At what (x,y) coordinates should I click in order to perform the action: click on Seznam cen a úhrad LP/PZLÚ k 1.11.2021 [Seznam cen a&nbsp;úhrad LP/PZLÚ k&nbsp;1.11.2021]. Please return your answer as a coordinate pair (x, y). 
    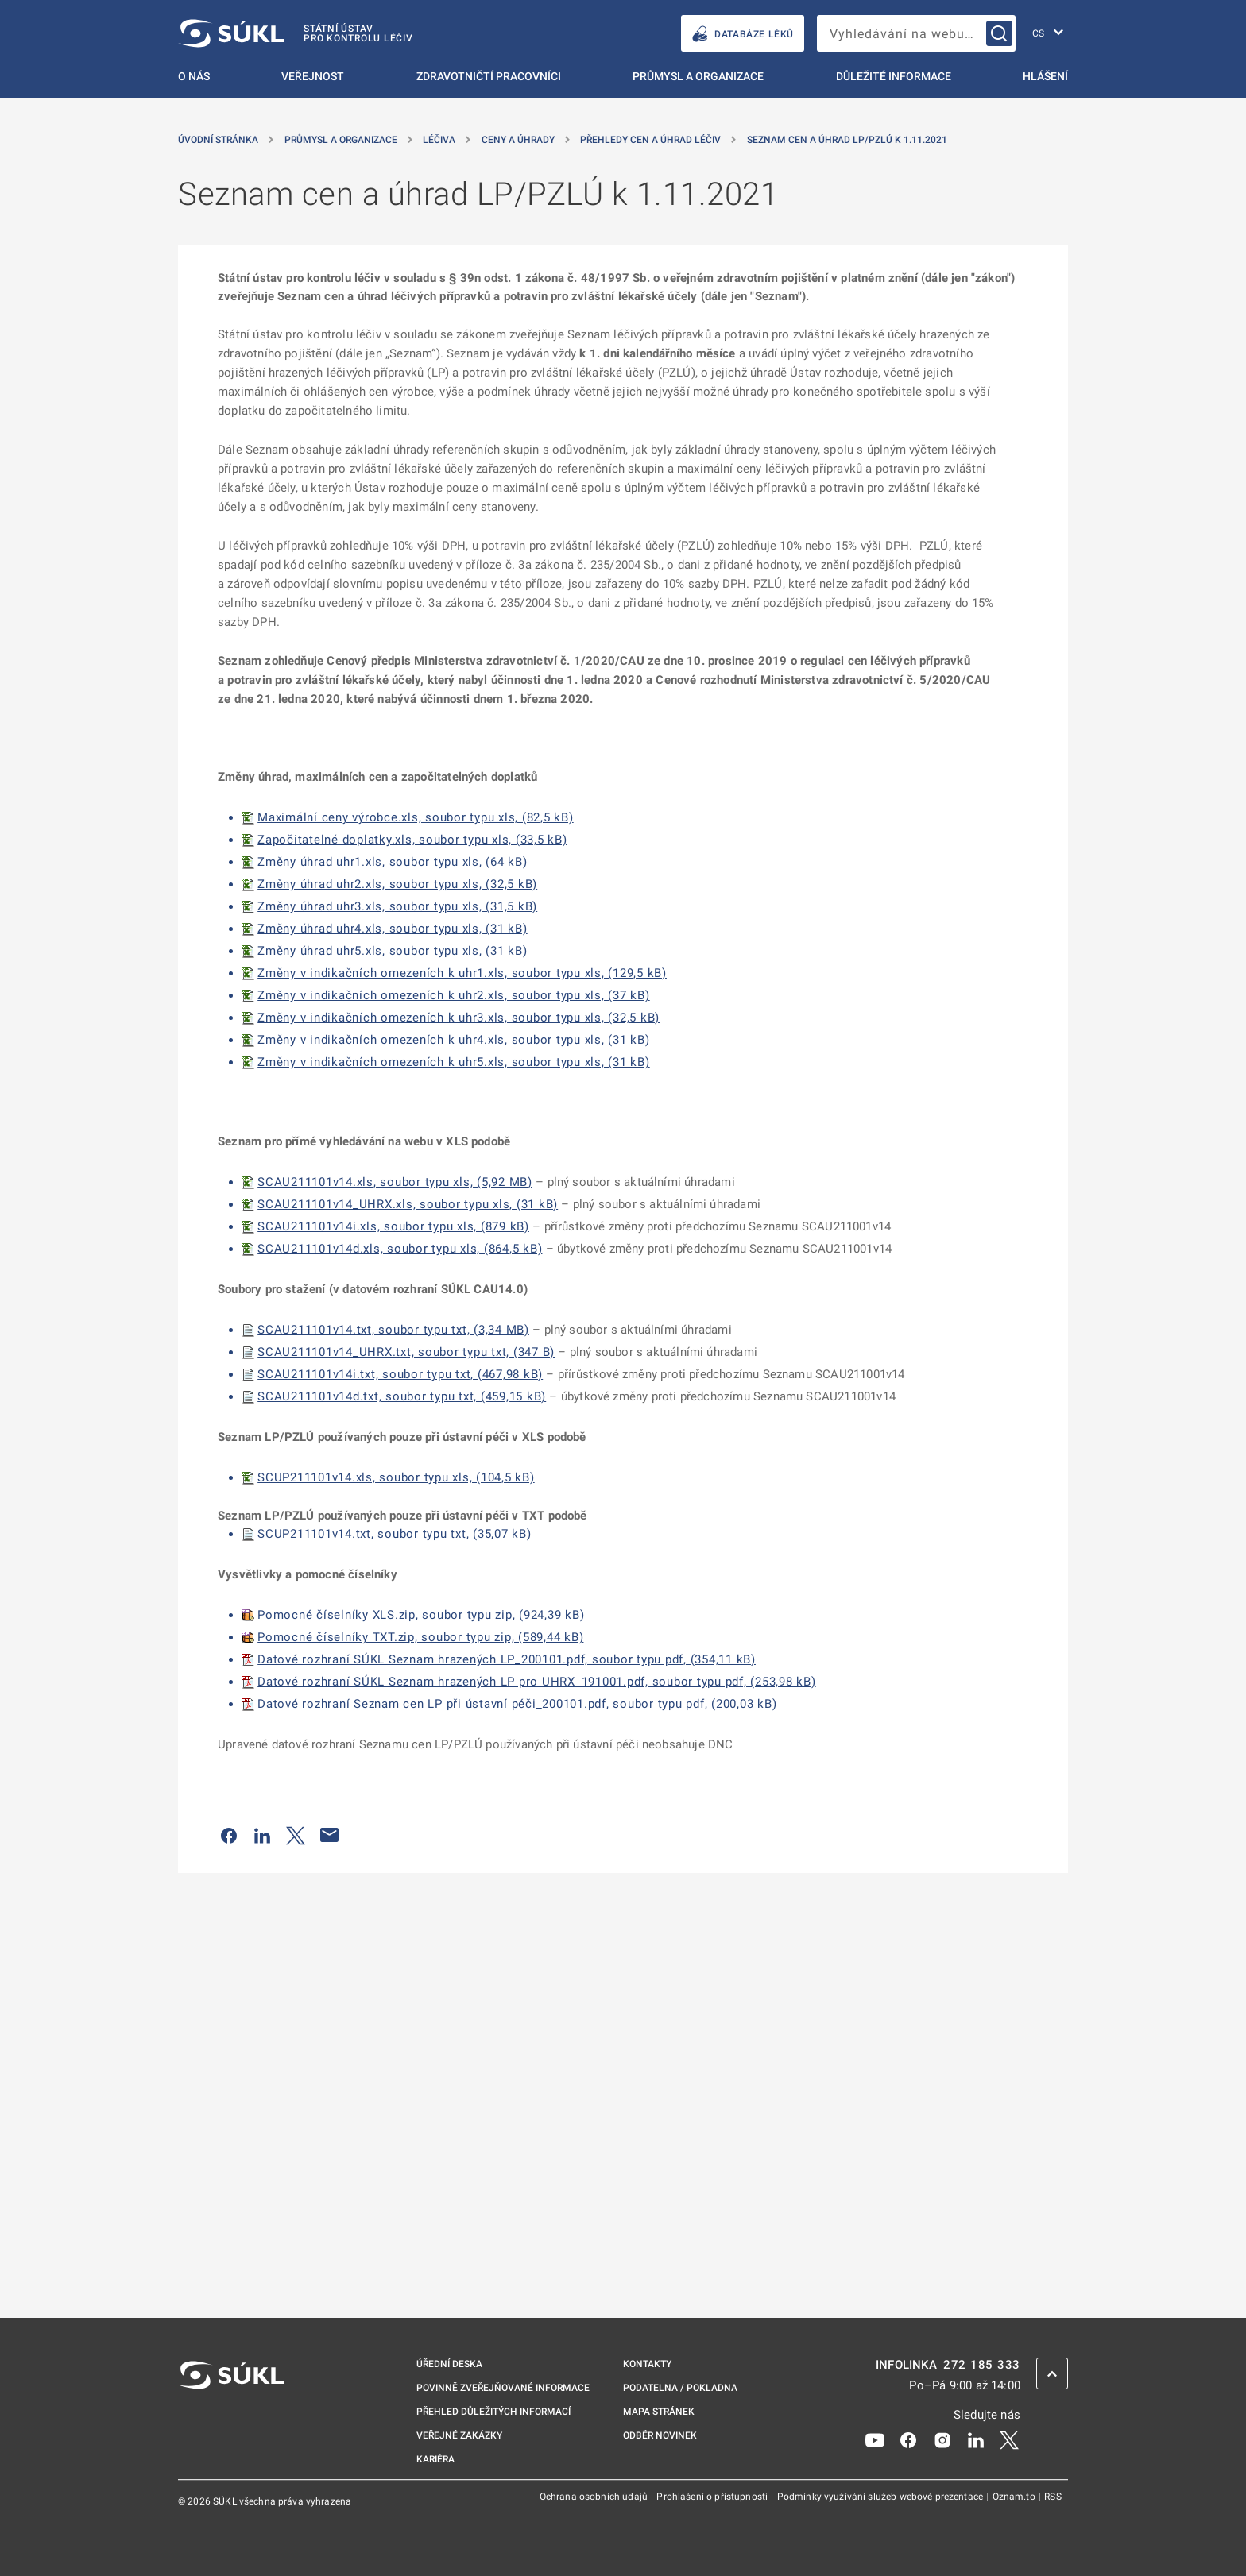
    Looking at the image, I should click on (847, 139).